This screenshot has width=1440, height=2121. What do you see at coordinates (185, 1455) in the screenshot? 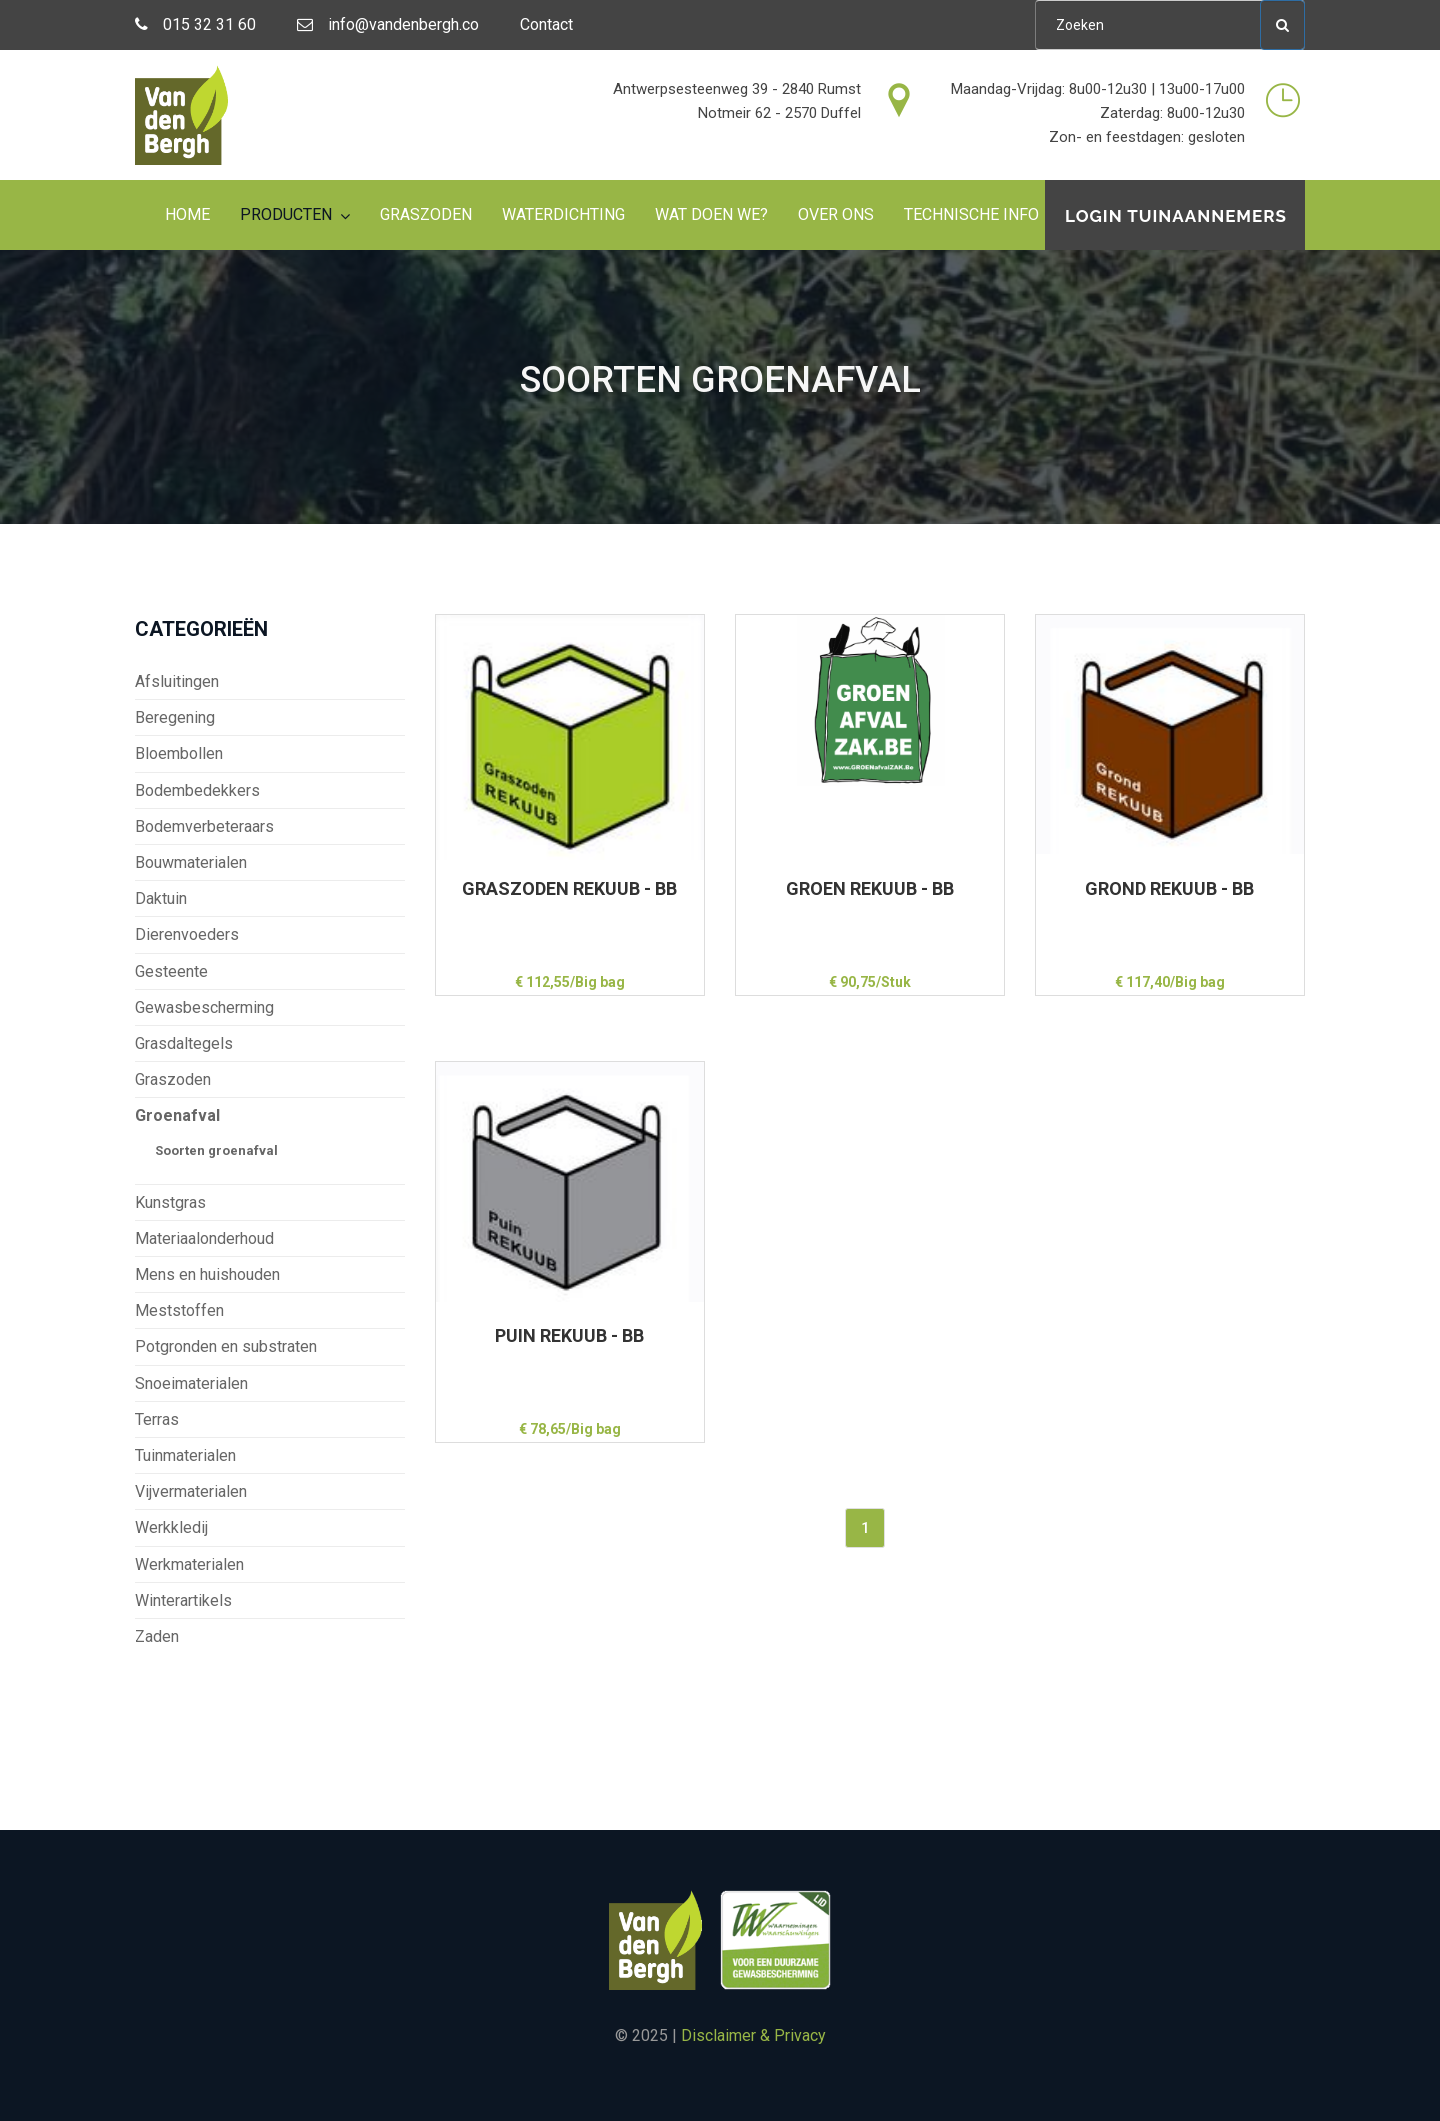
I see `Tuinmaterialen` at bounding box center [185, 1455].